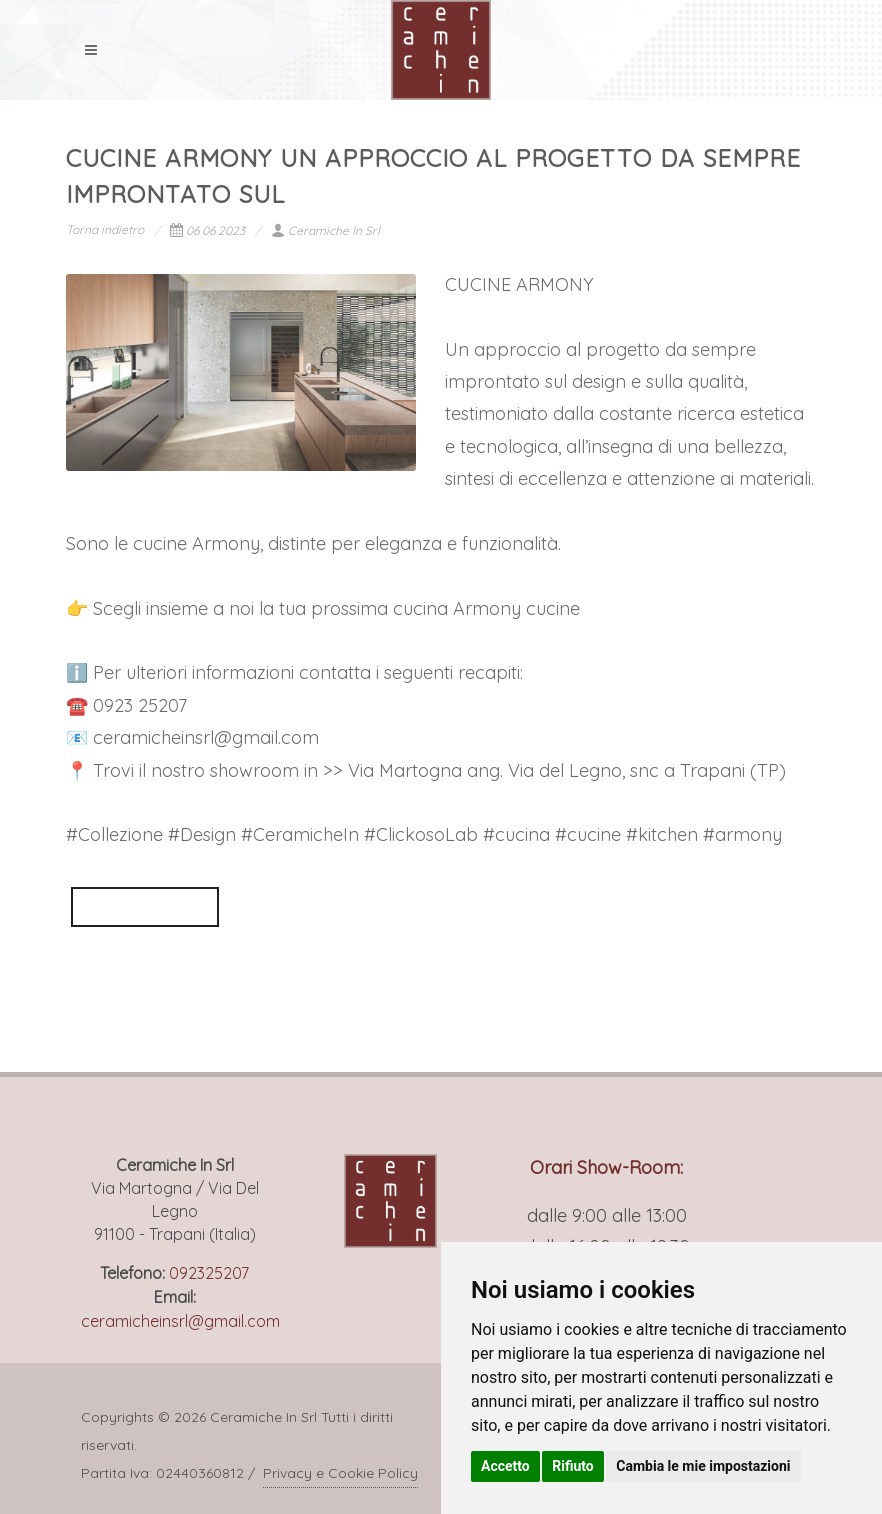 Image resolution: width=882 pixels, height=1514 pixels. Describe the element at coordinates (573, 1466) in the screenshot. I see `Rifiuto [button]` at that location.